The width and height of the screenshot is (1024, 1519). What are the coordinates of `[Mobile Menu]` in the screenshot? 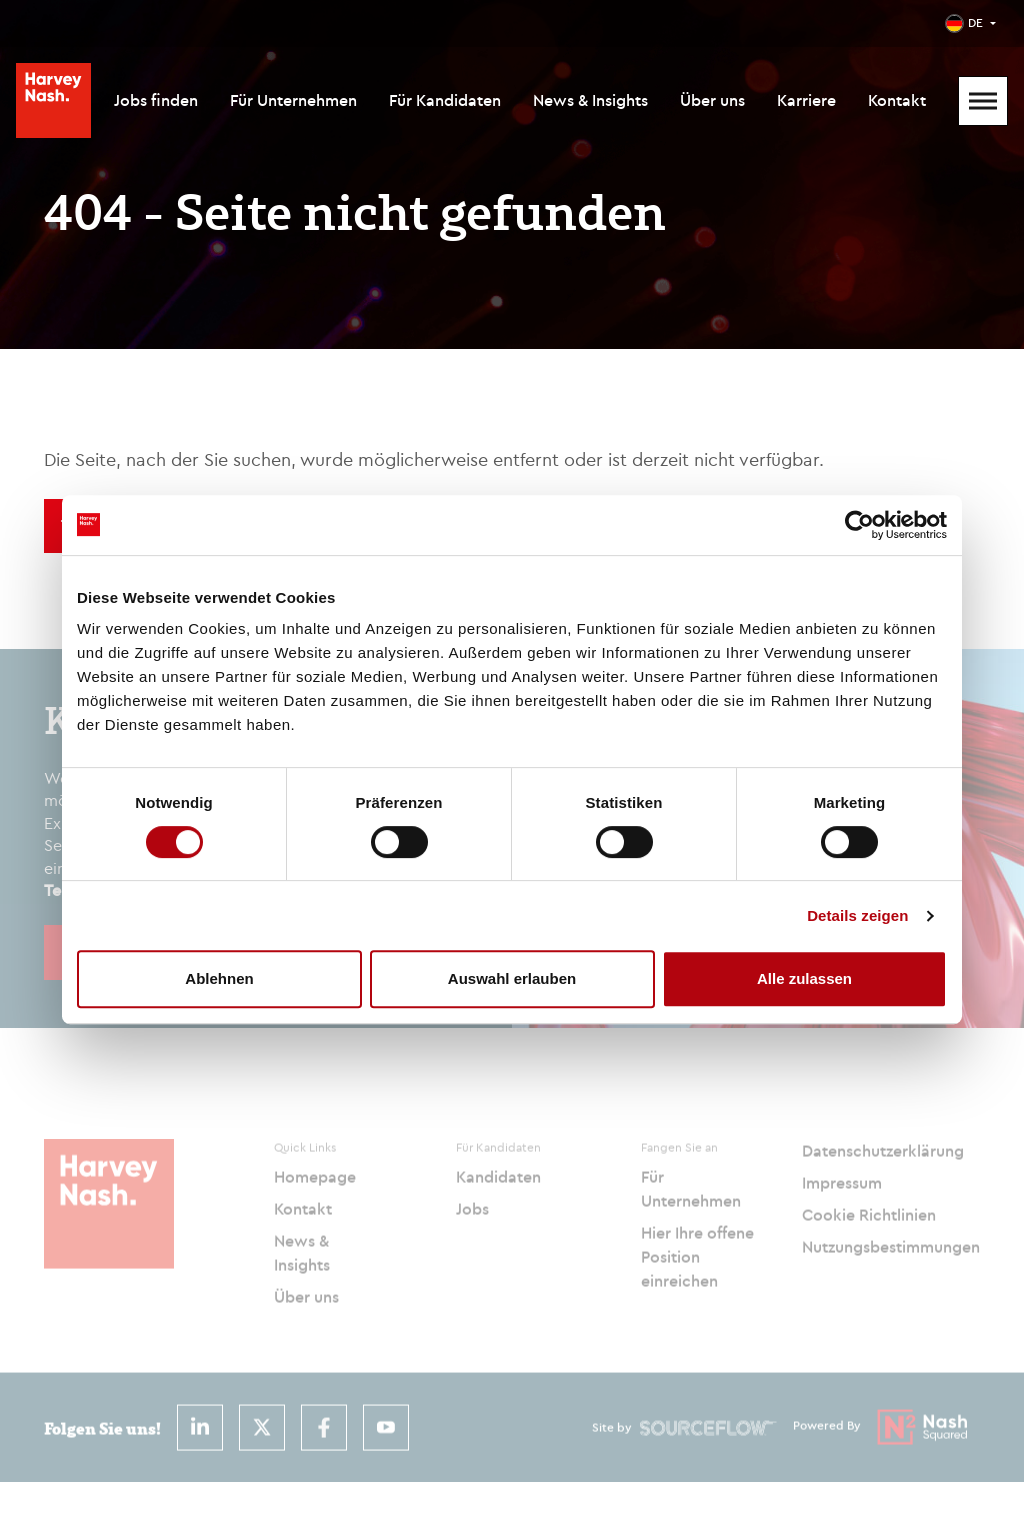 It's located at (983, 101).